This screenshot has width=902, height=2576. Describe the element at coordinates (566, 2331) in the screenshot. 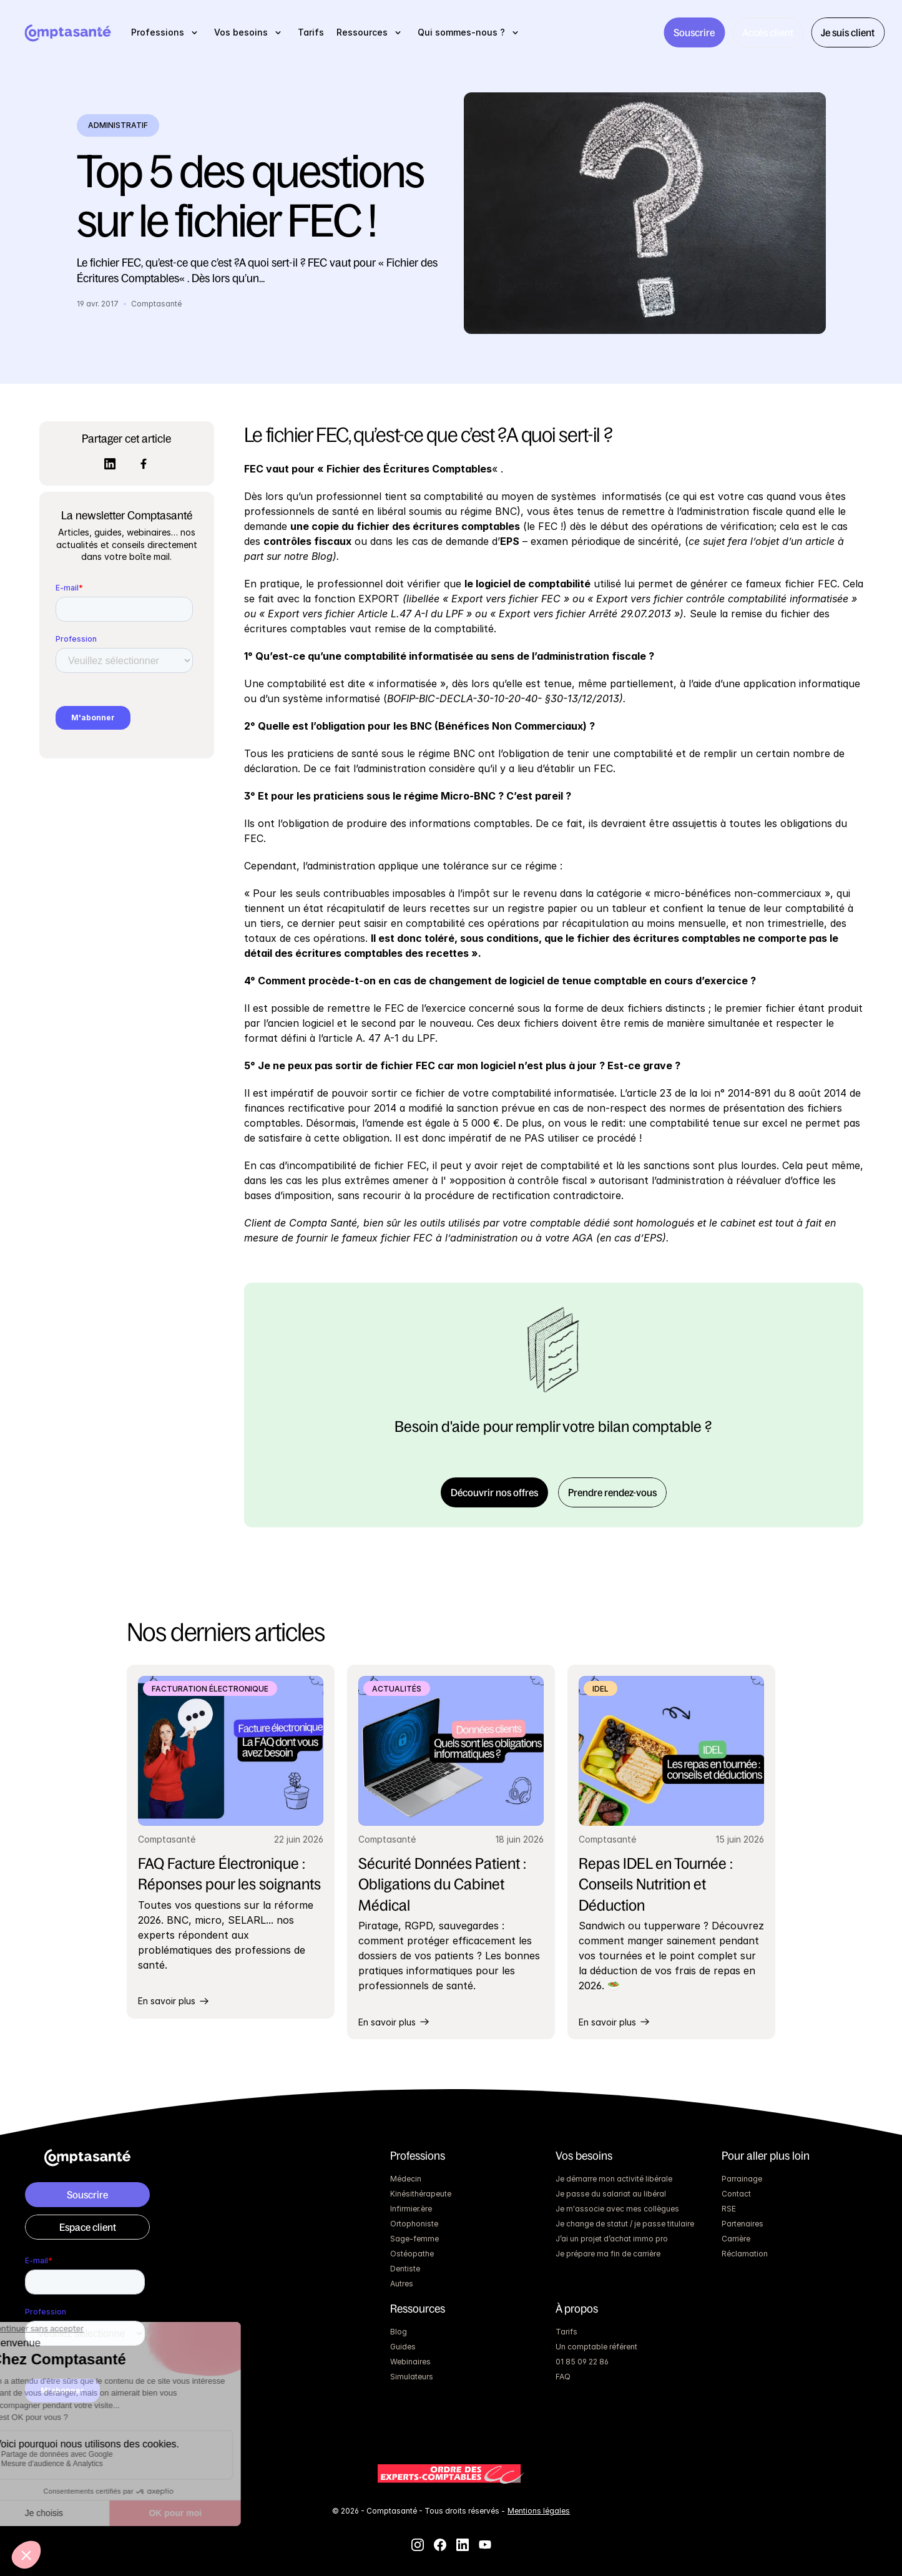

I see `Tarifs` at that location.